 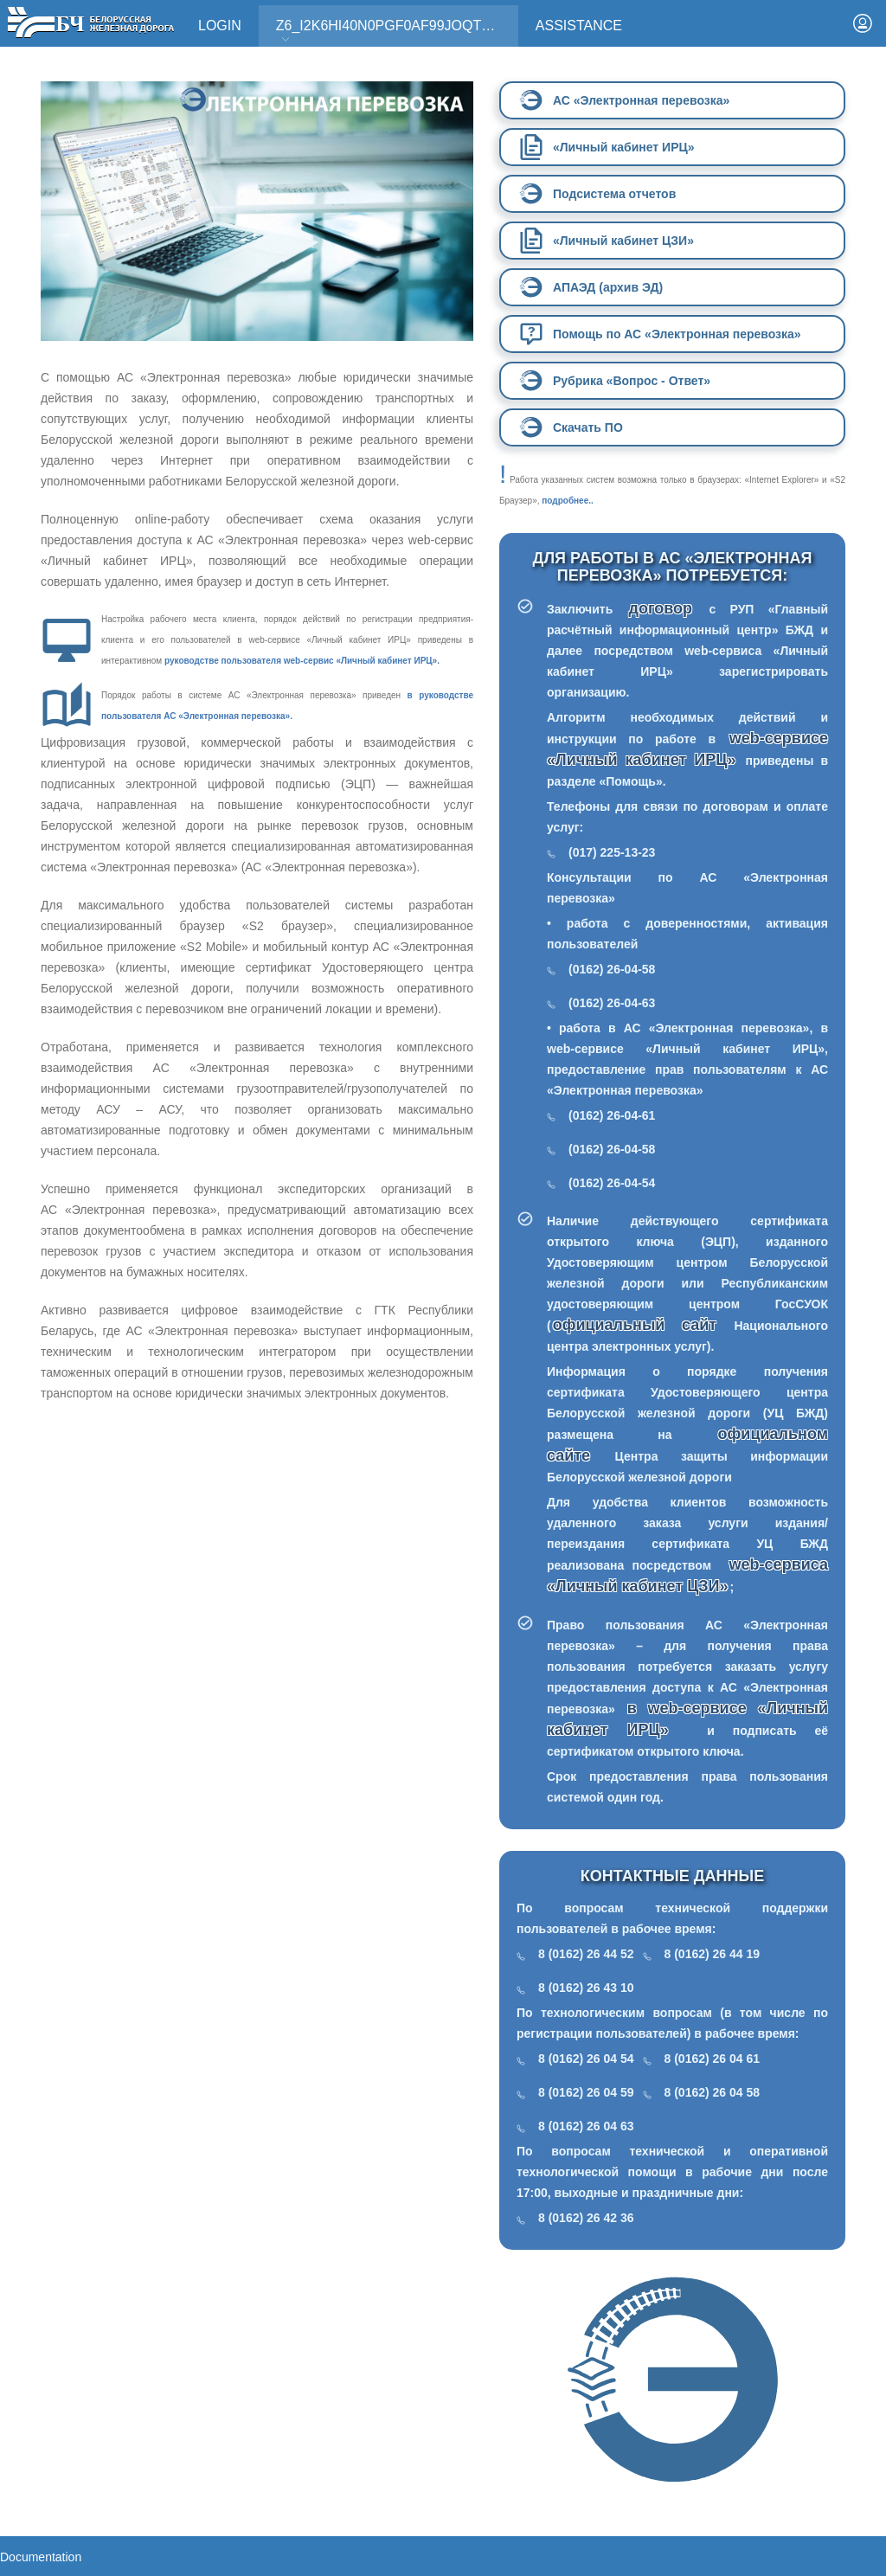 What do you see at coordinates (611, 1003) in the screenshot?
I see `(0162) 26-04-63` at bounding box center [611, 1003].